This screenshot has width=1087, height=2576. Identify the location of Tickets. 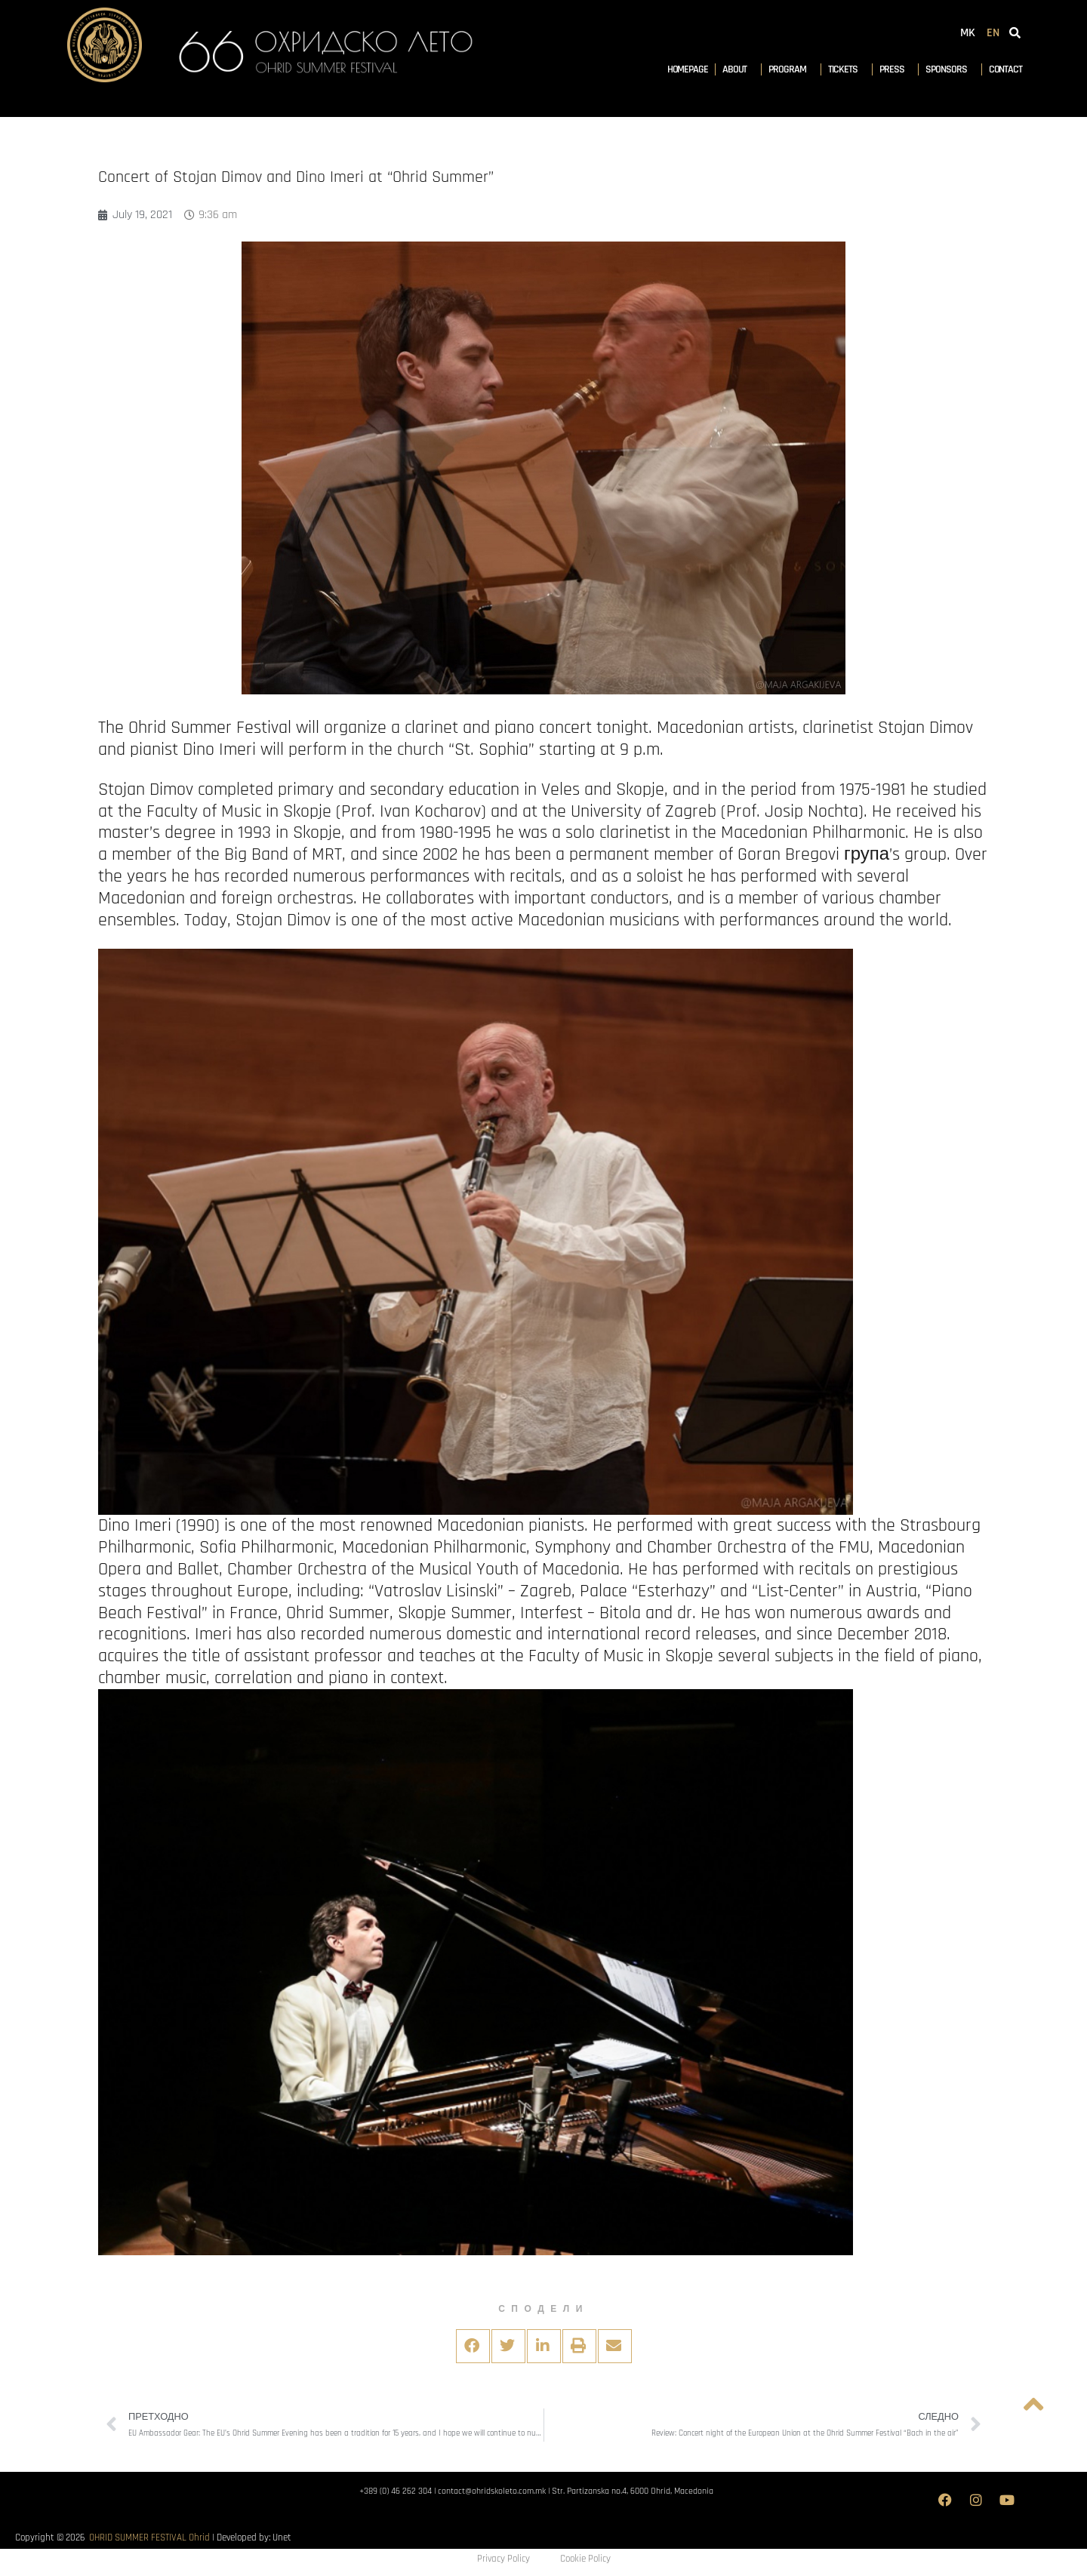
(846, 69).